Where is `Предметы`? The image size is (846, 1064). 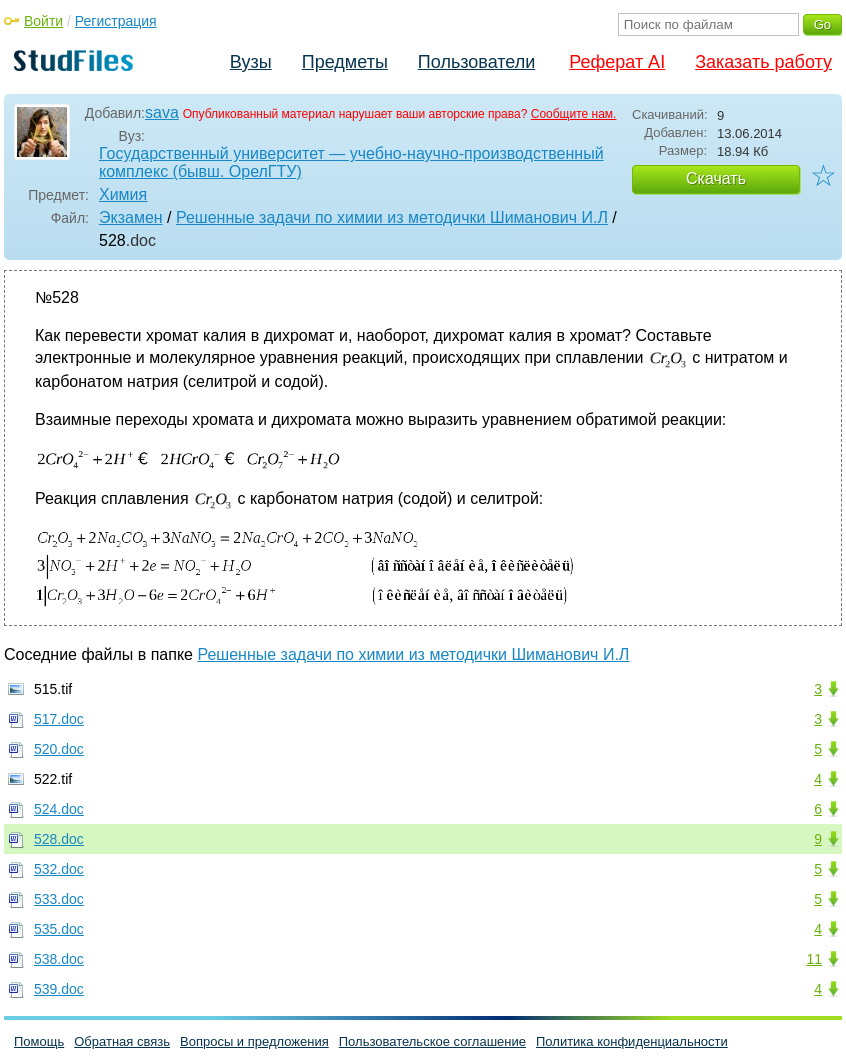
Предметы is located at coordinates (345, 62).